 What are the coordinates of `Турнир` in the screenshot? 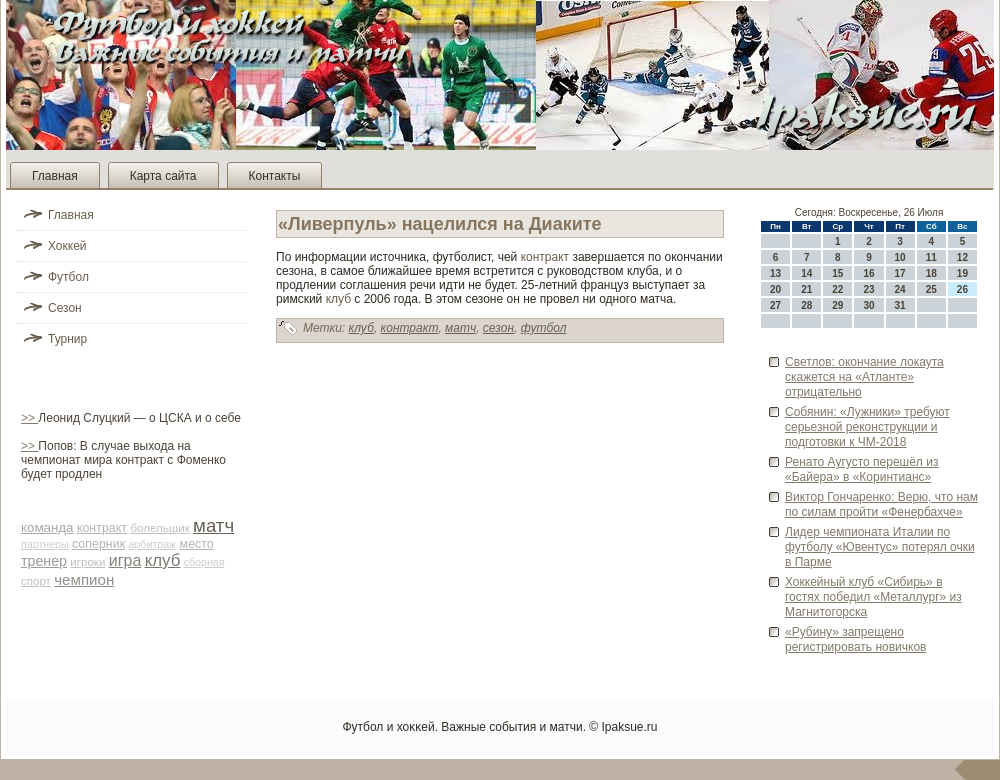 It's located at (67, 339).